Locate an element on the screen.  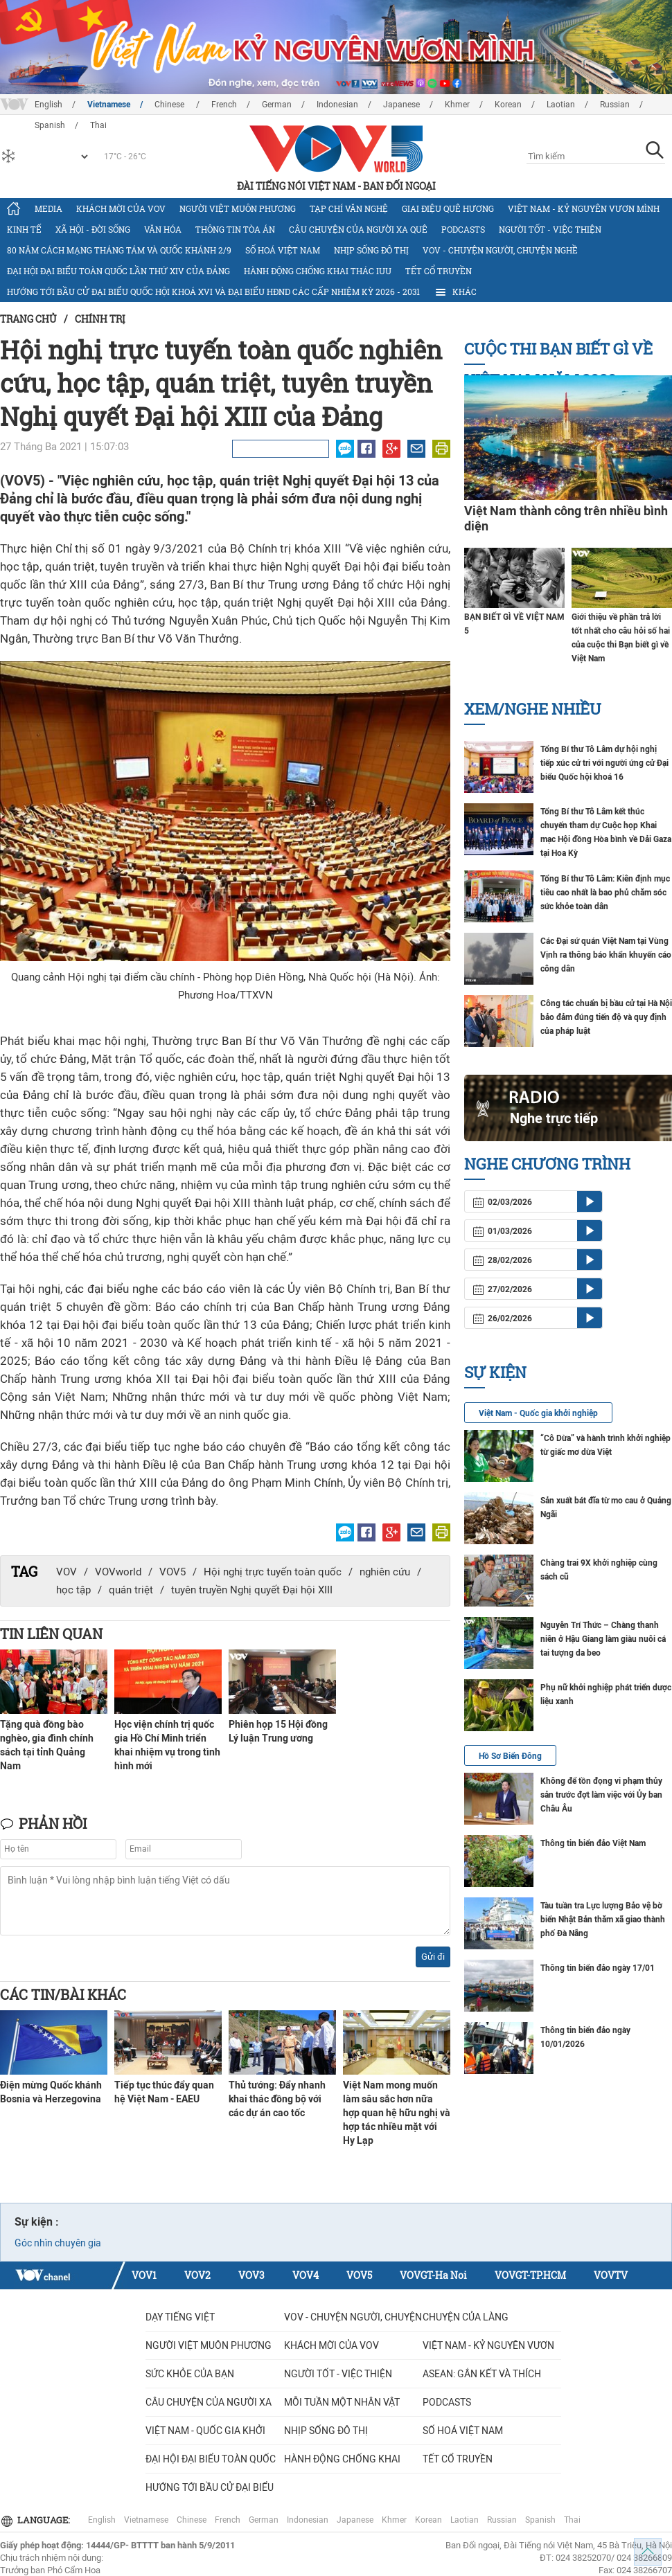
Góc nhìn chuyên gia is located at coordinates (58, 2242).